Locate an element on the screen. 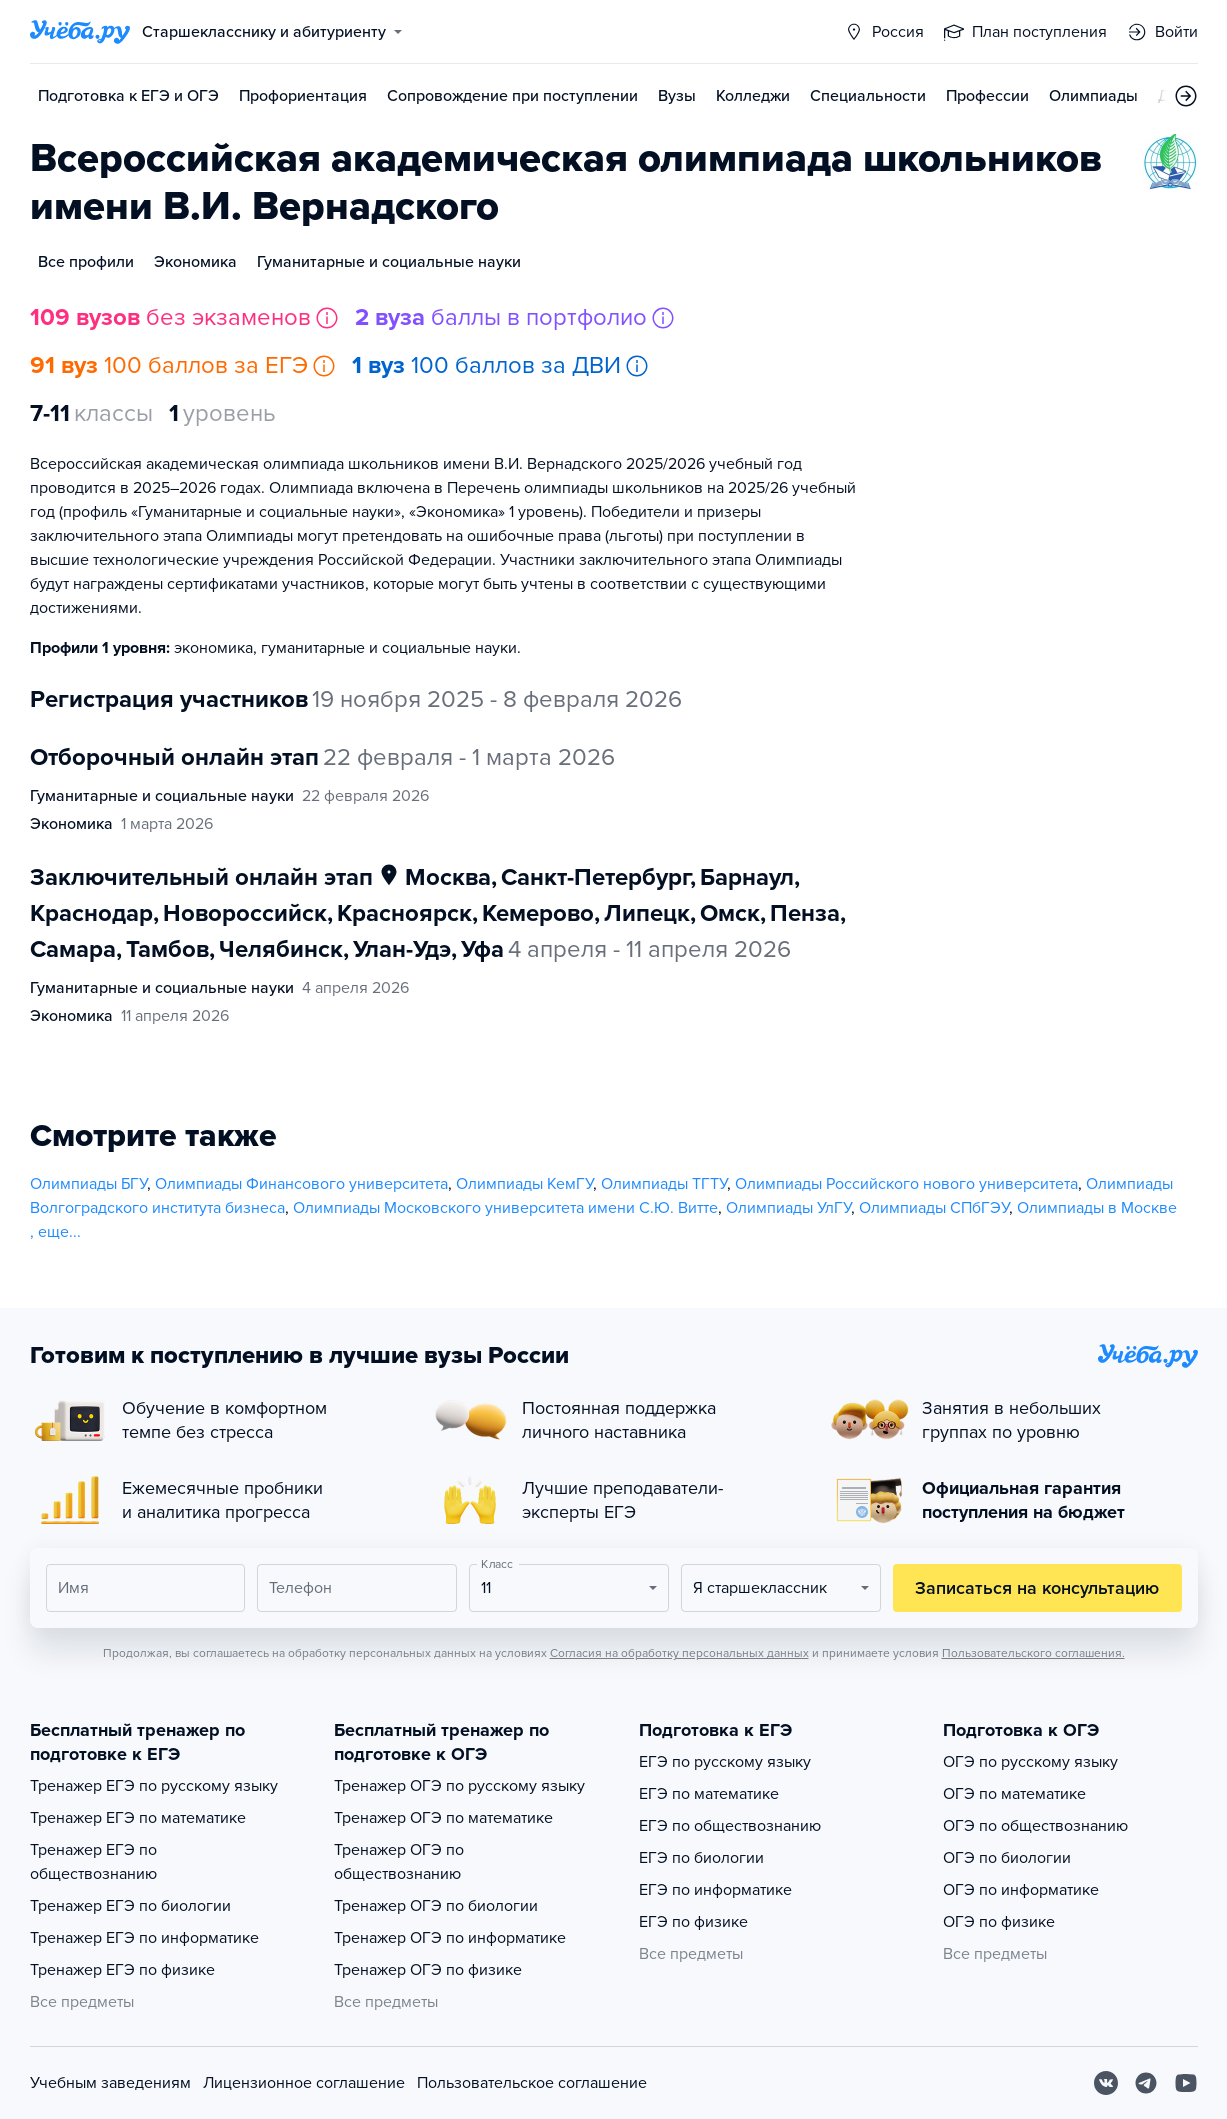  ОГЭ по обществознанию is located at coordinates (1035, 1826).